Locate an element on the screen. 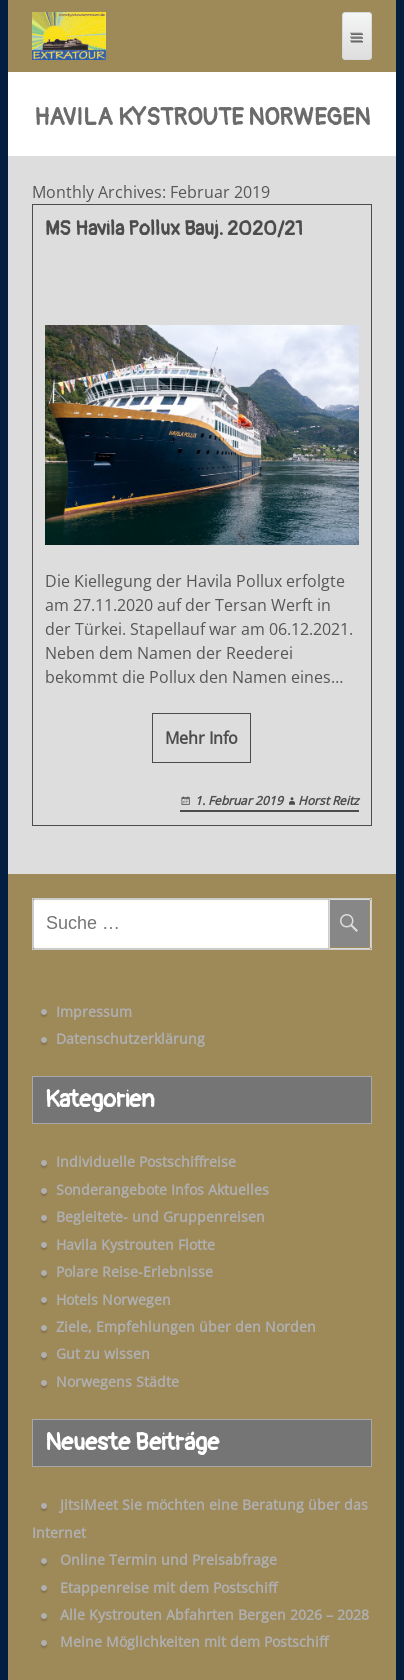 The width and height of the screenshot is (404, 1680). Horst Reitz is located at coordinates (328, 800).